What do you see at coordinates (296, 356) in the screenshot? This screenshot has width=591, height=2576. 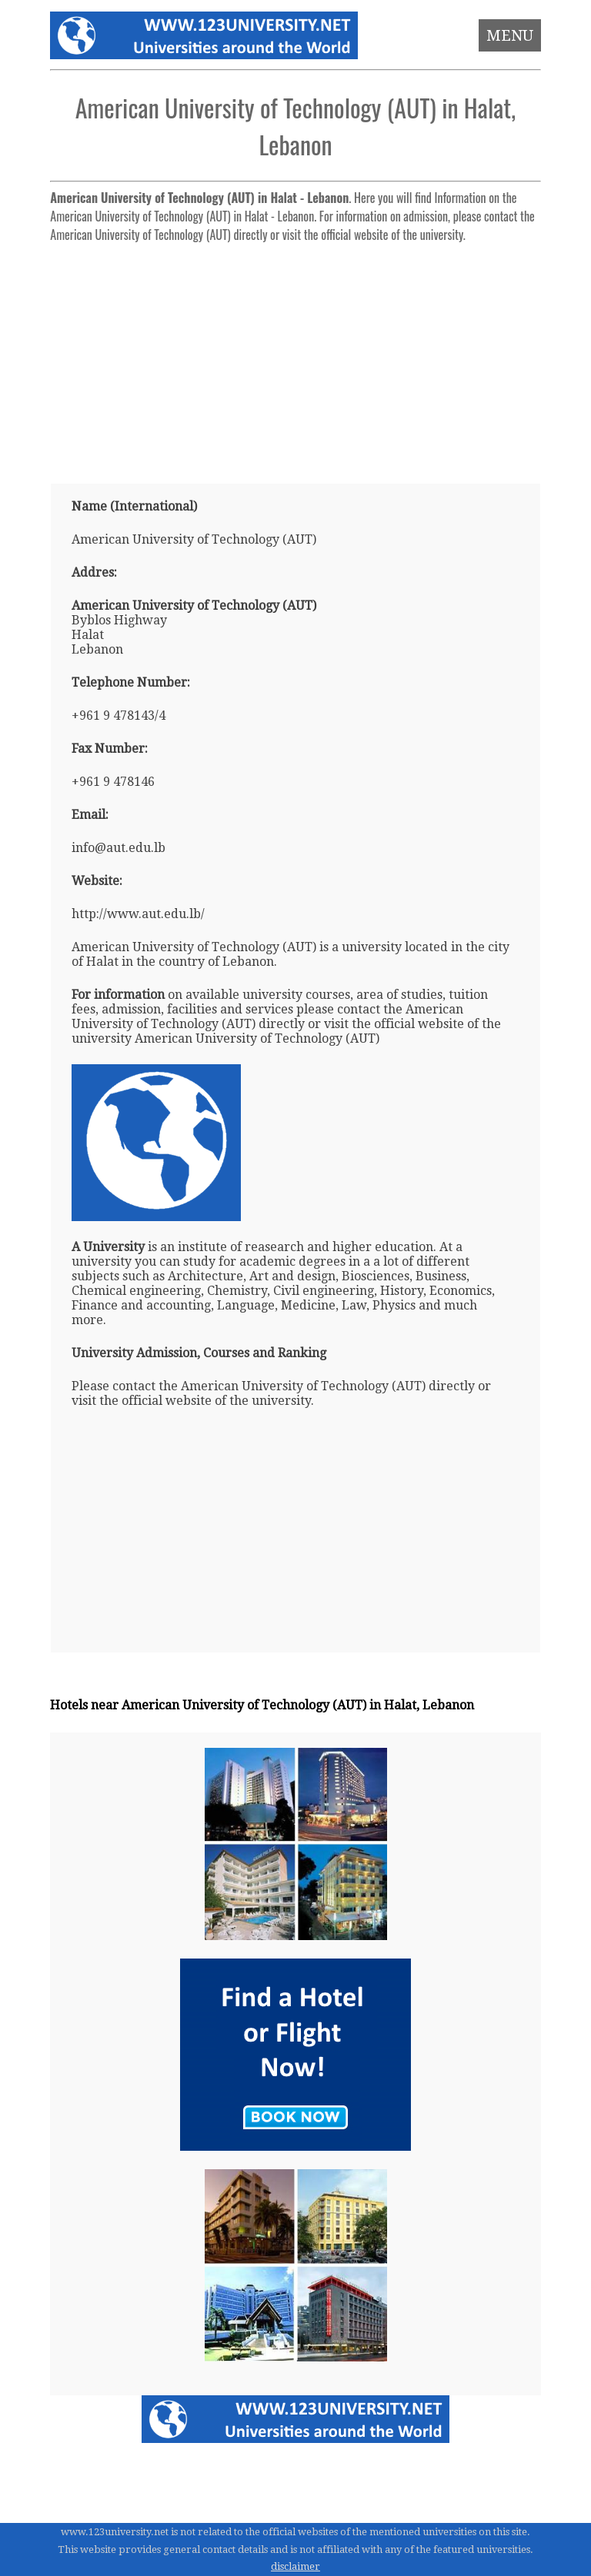 I see `[Advertisement]` at bounding box center [296, 356].